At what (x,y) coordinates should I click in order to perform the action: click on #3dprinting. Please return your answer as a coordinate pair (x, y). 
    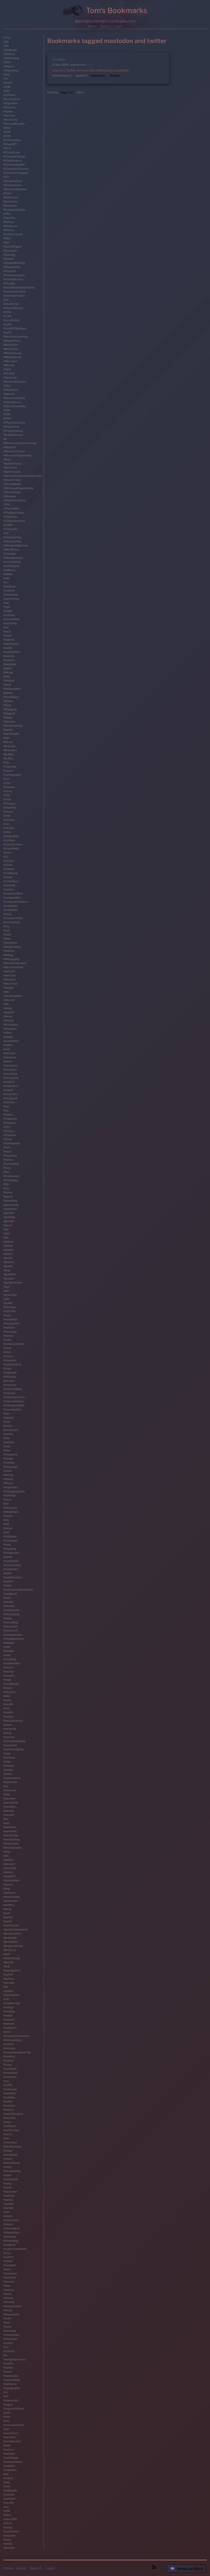
    Looking at the image, I should click on (10, 70).